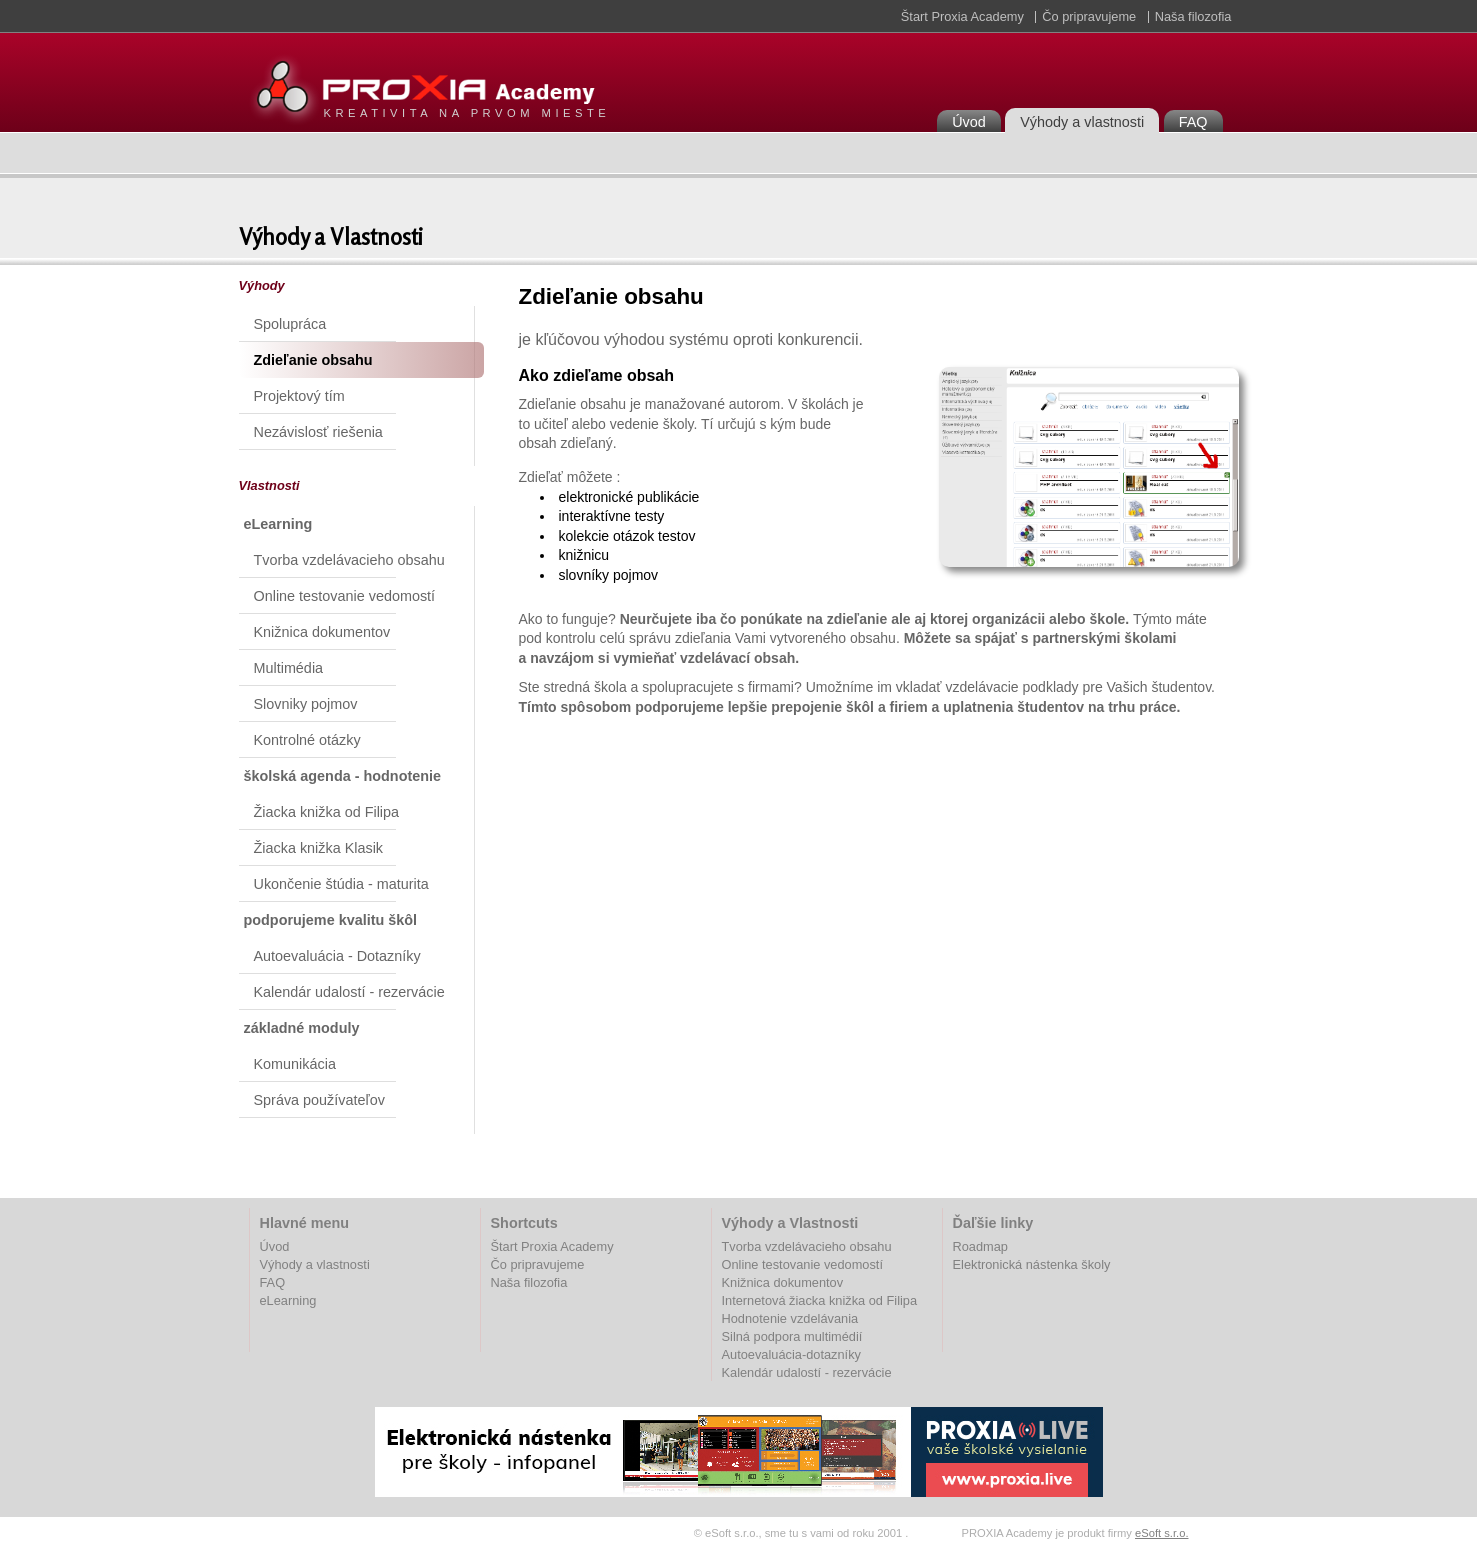  What do you see at coordinates (337, 956) in the screenshot?
I see `Autoevaluácia - Dotazníky` at bounding box center [337, 956].